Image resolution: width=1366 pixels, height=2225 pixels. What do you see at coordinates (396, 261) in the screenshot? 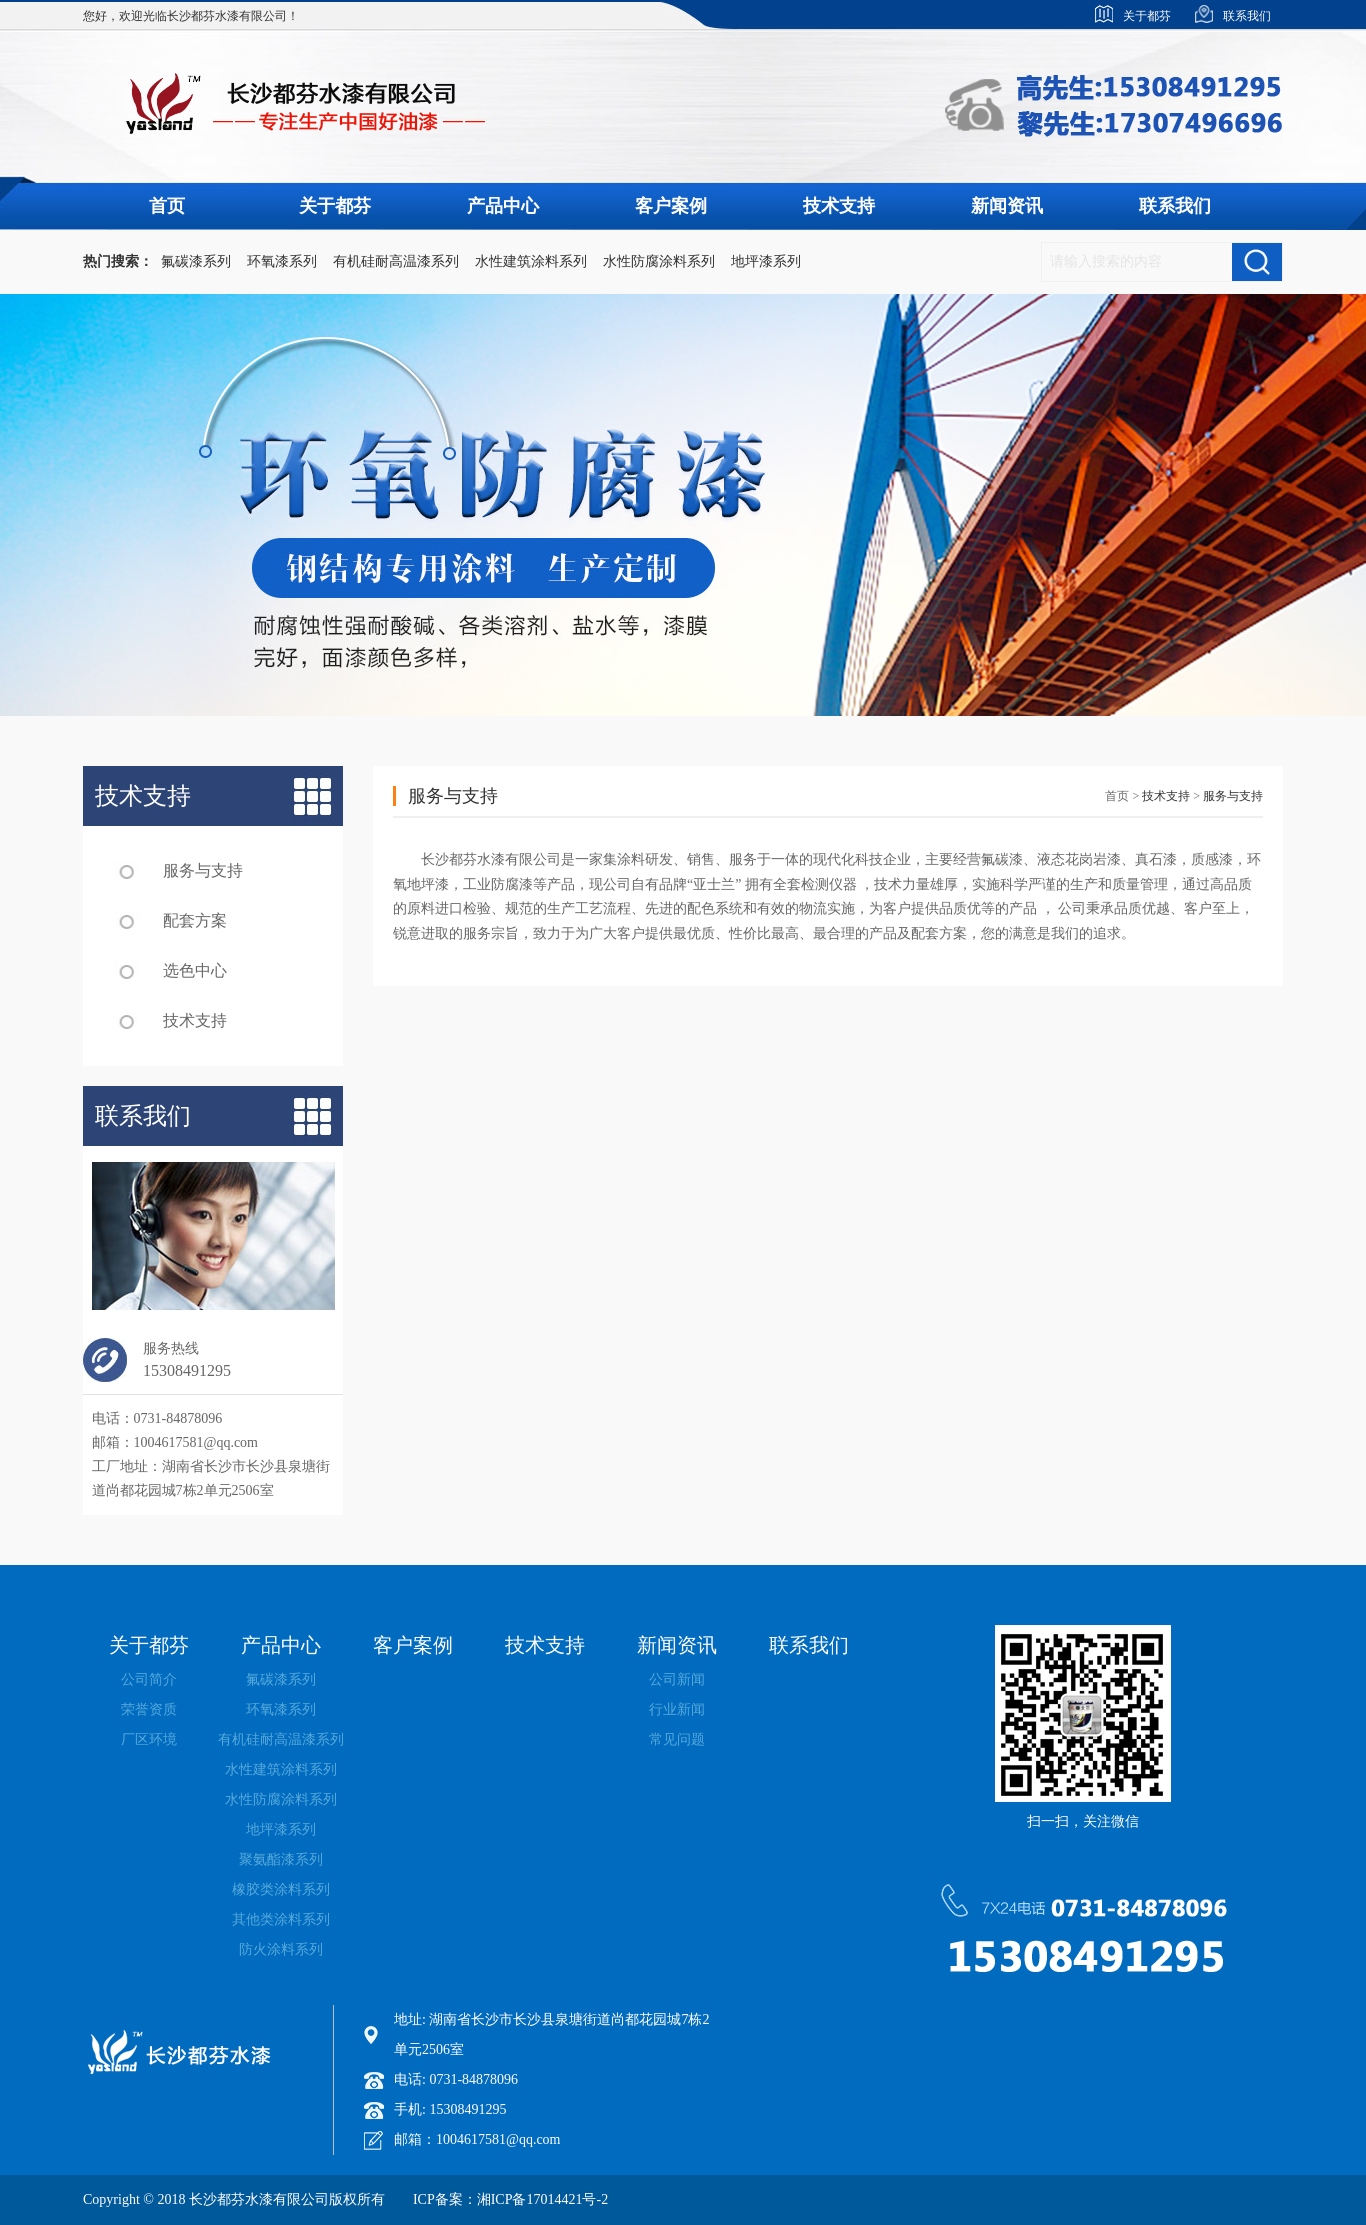
I see `有机硅耐高温漆系列` at bounding box center [396, 261].